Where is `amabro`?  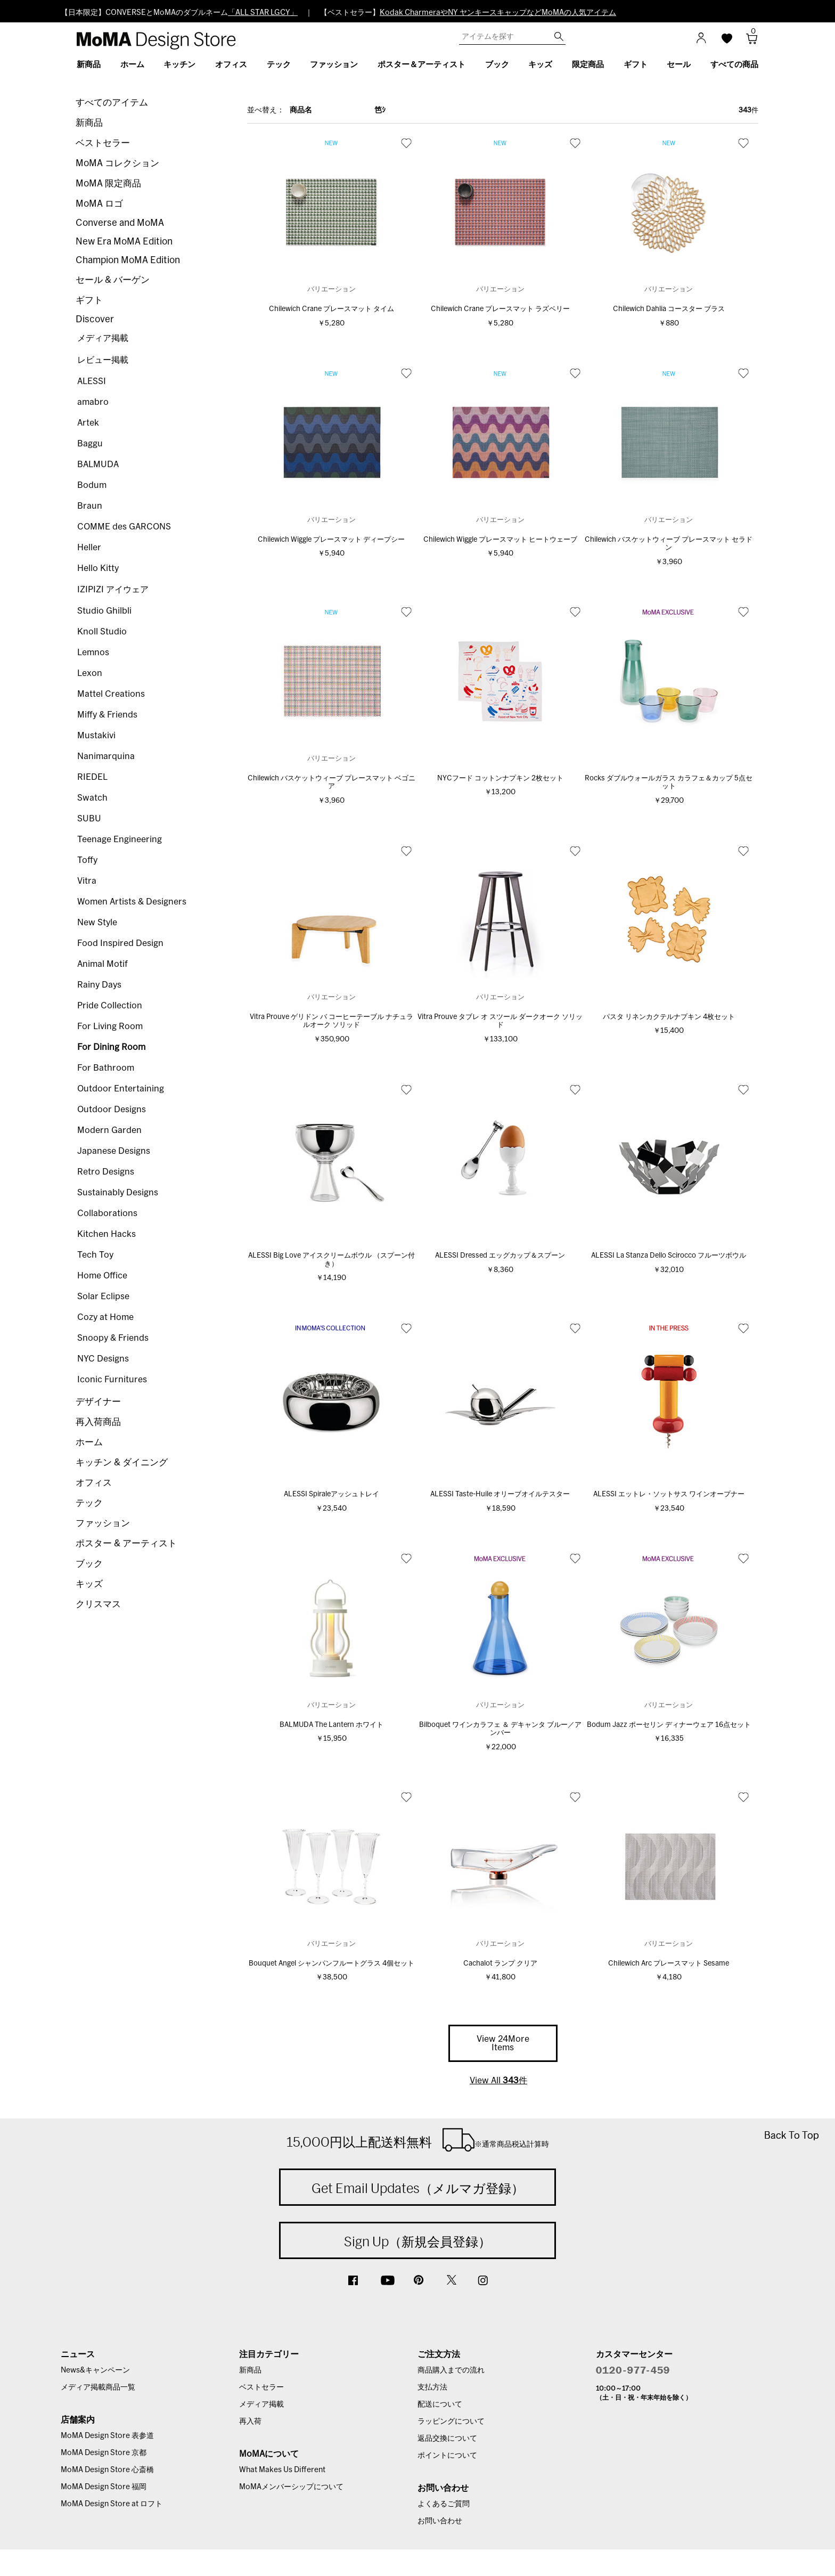
amabro is located at coordinates (93, 402).